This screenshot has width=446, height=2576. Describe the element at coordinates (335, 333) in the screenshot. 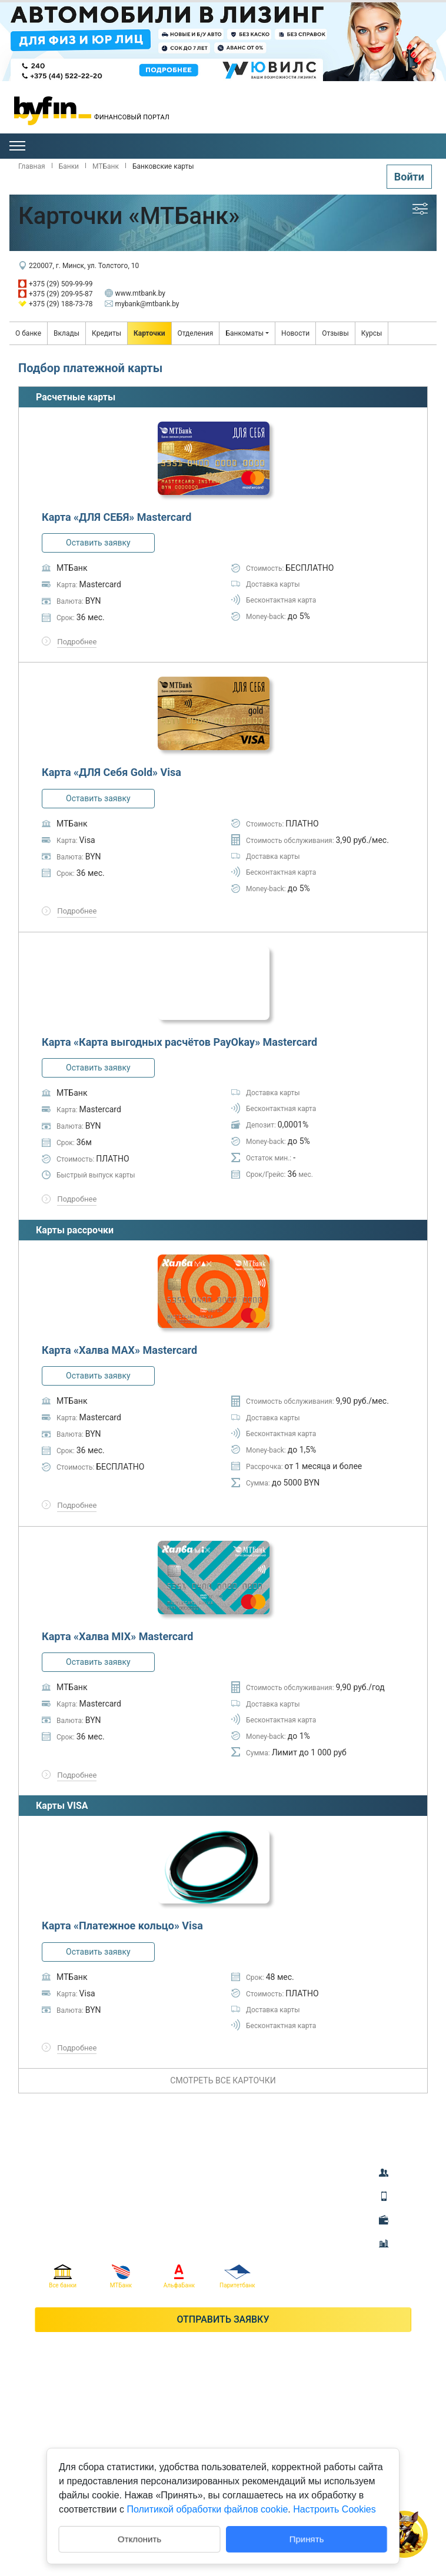

I see `Отзывы` at that location.